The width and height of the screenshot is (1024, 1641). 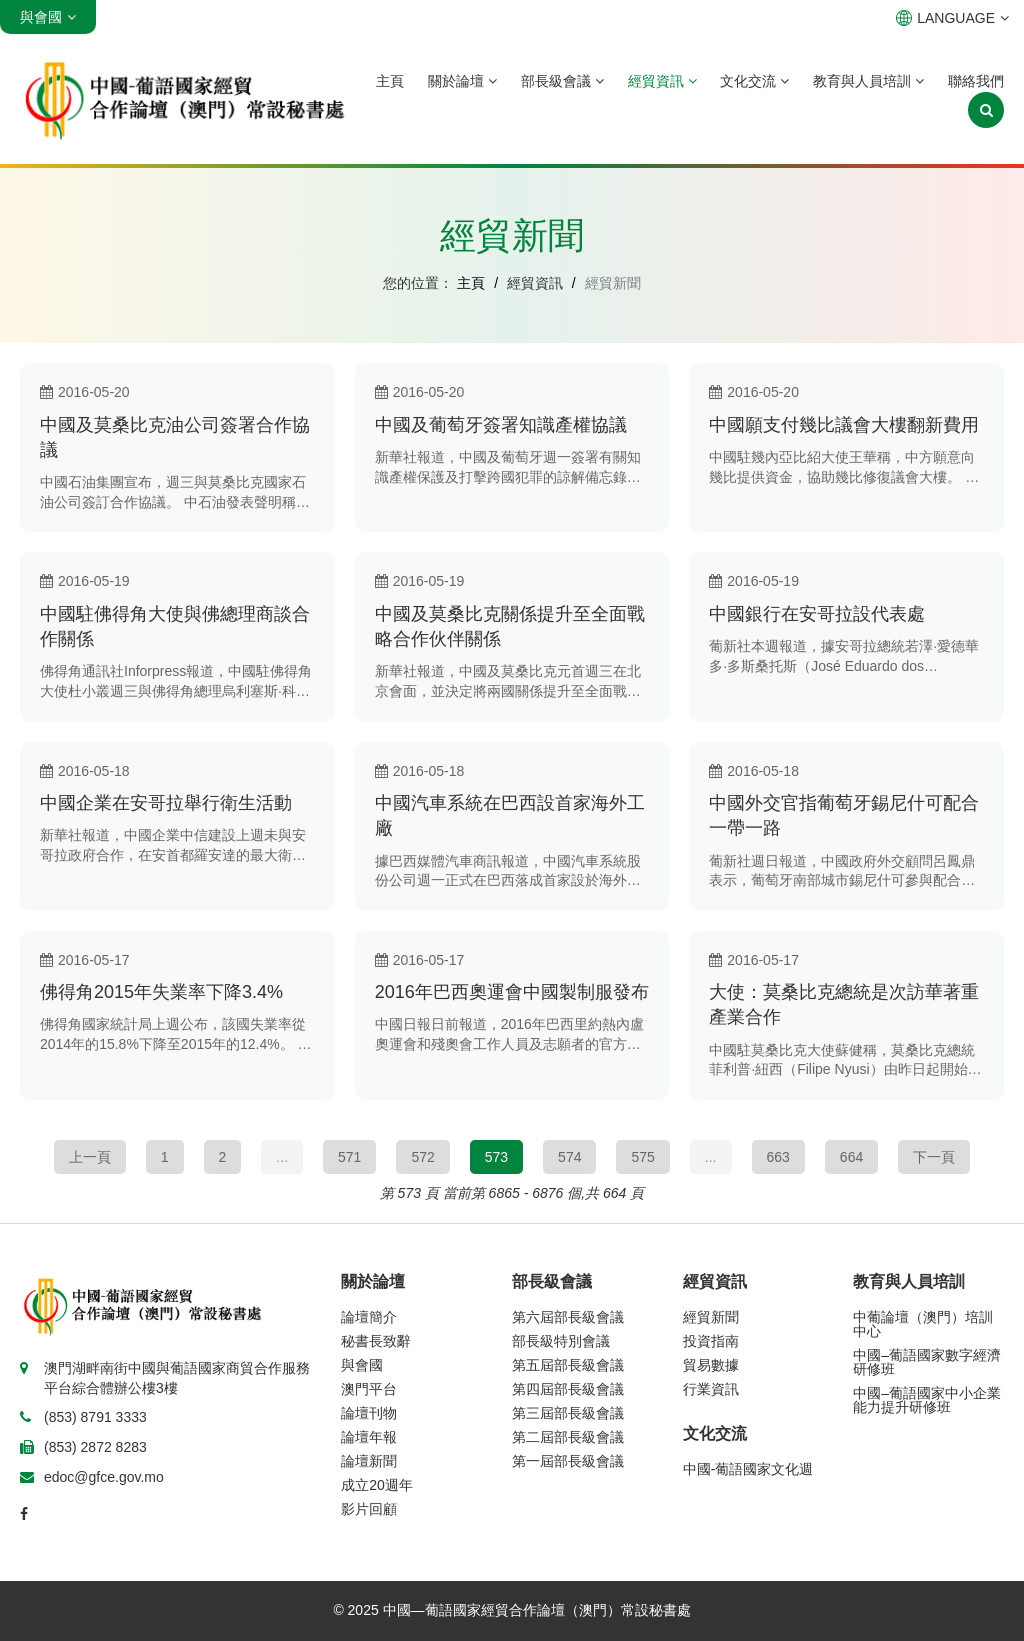 What do you see at coordinates (175, 626) in the screenshot?
I see `中國駐佛得角大使與佛總理商談合作關係` at bounding box center [175, 626].